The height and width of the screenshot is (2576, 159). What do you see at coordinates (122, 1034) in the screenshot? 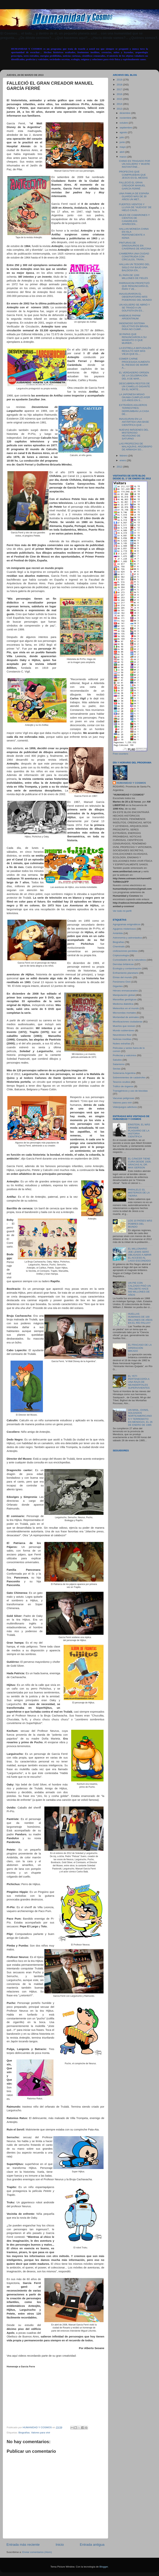
I see `Neurotóxico flúor` at bounding box center [122, 1034].